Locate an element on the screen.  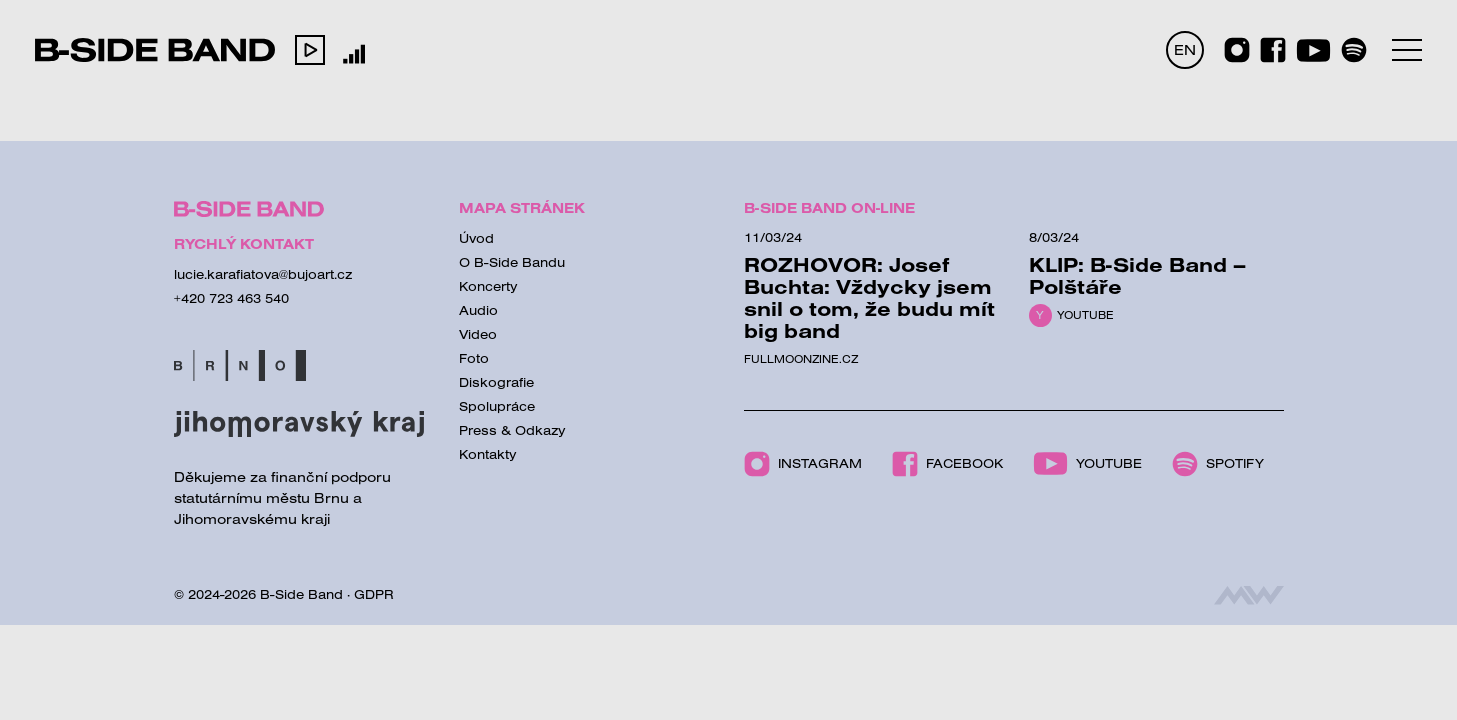
[Spotify] is located at coordinates (1354, 50).